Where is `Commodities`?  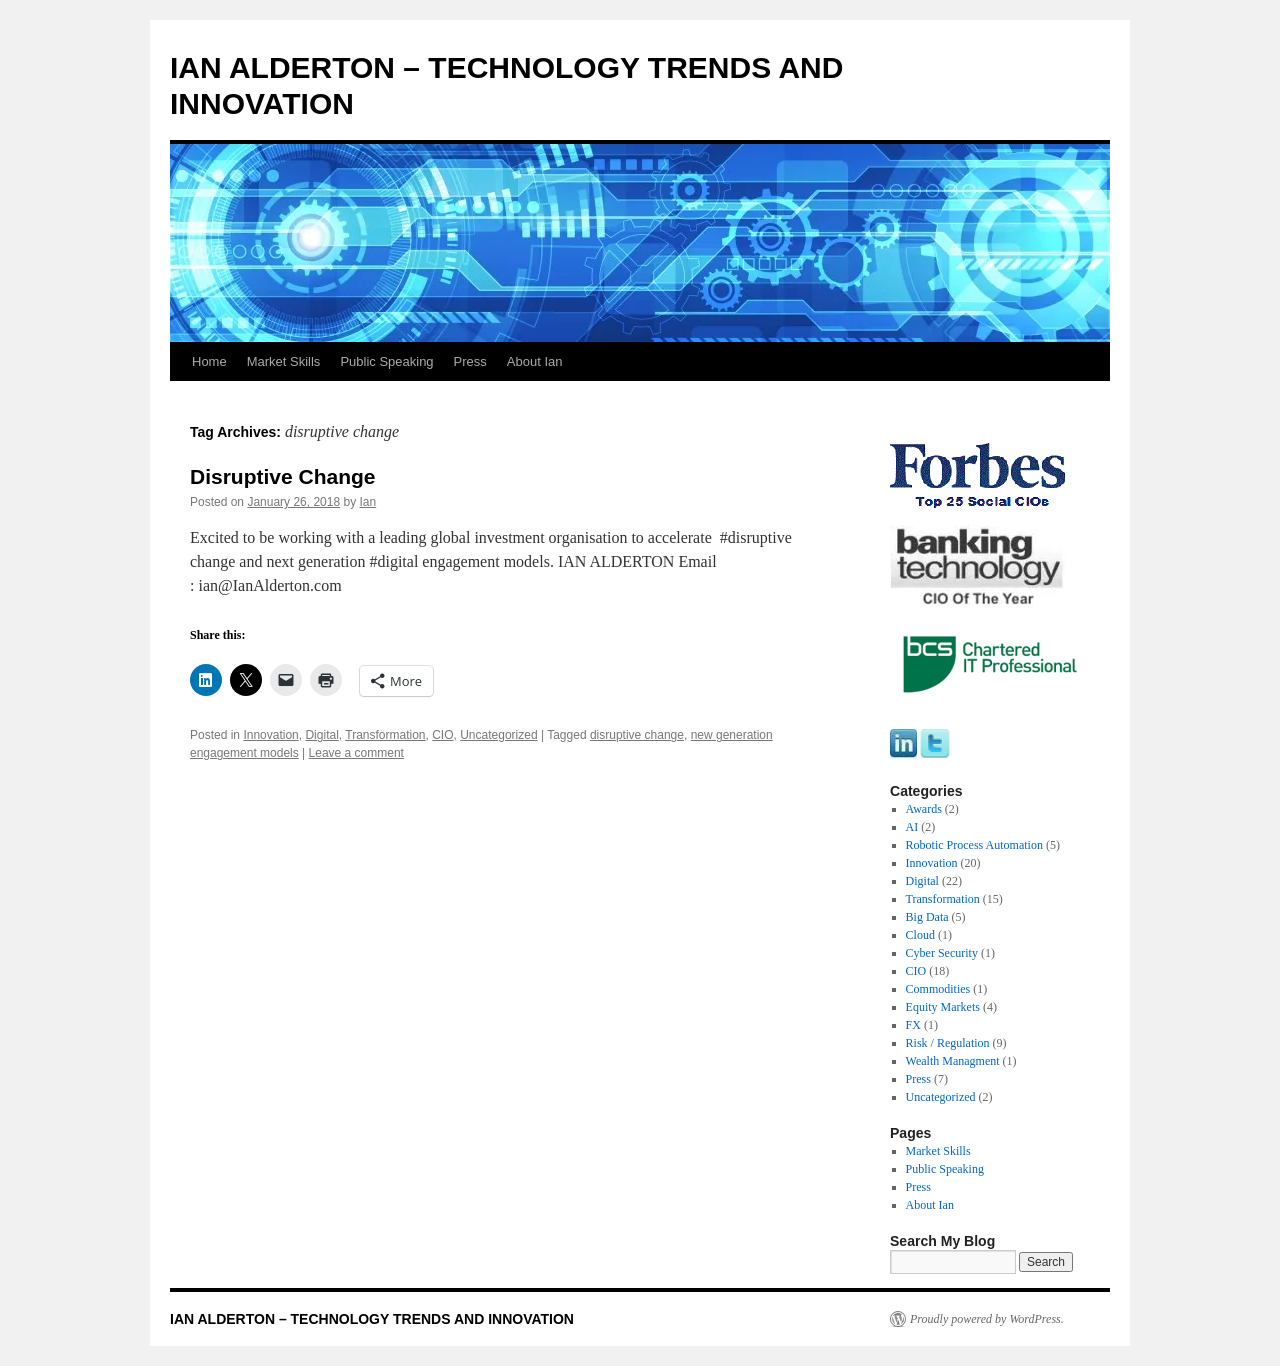
Commodities is located at coordinates (938, 989).